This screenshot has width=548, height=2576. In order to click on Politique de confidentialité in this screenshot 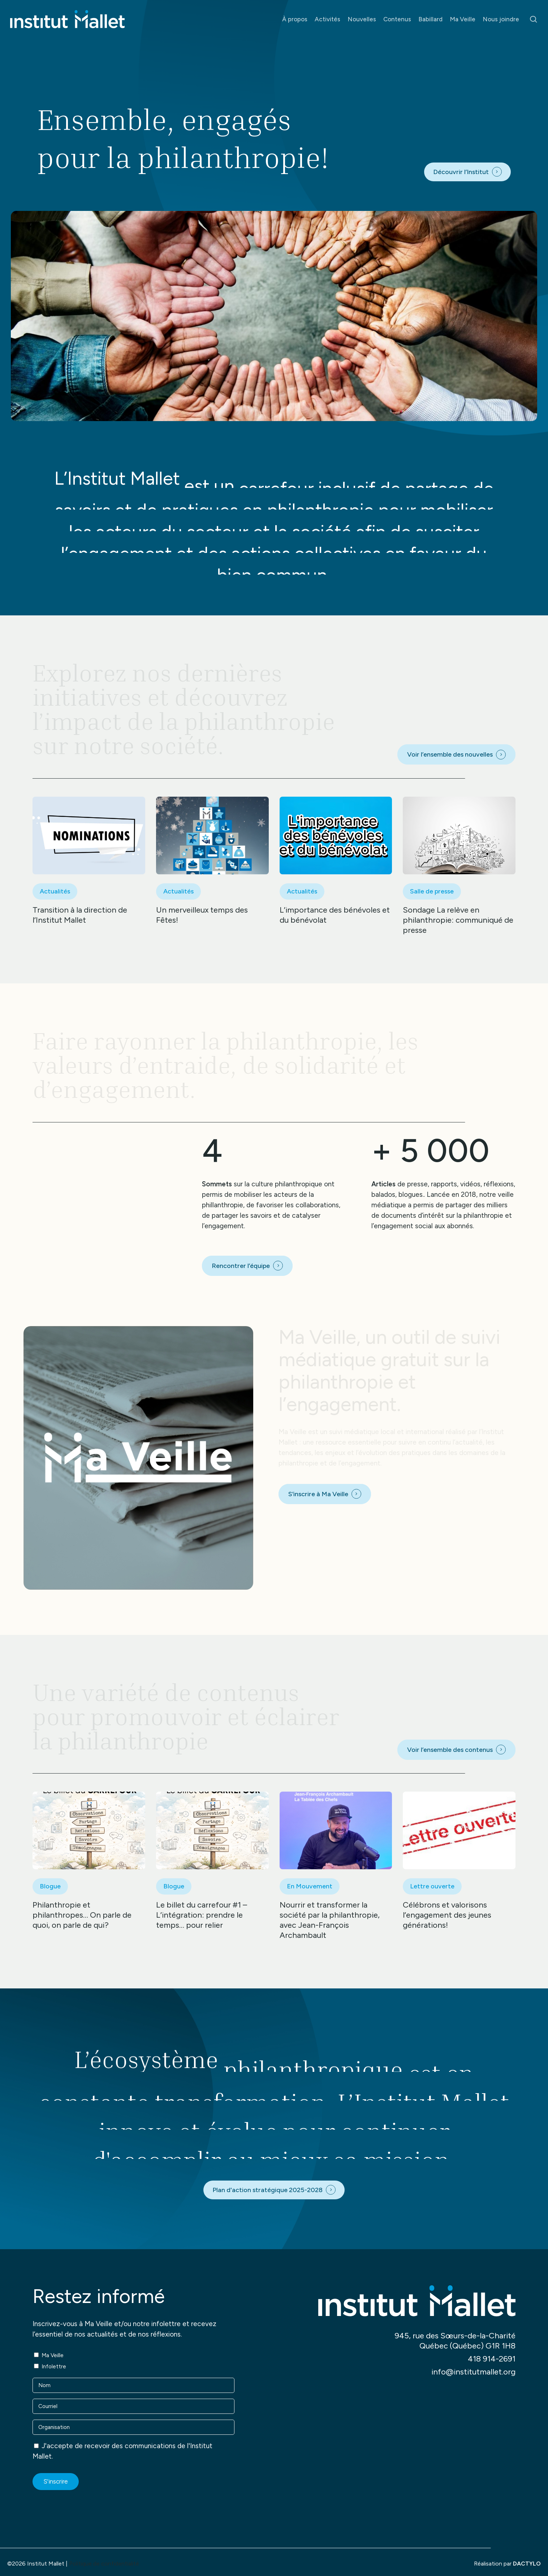, I will do `click(104, 2563)`.